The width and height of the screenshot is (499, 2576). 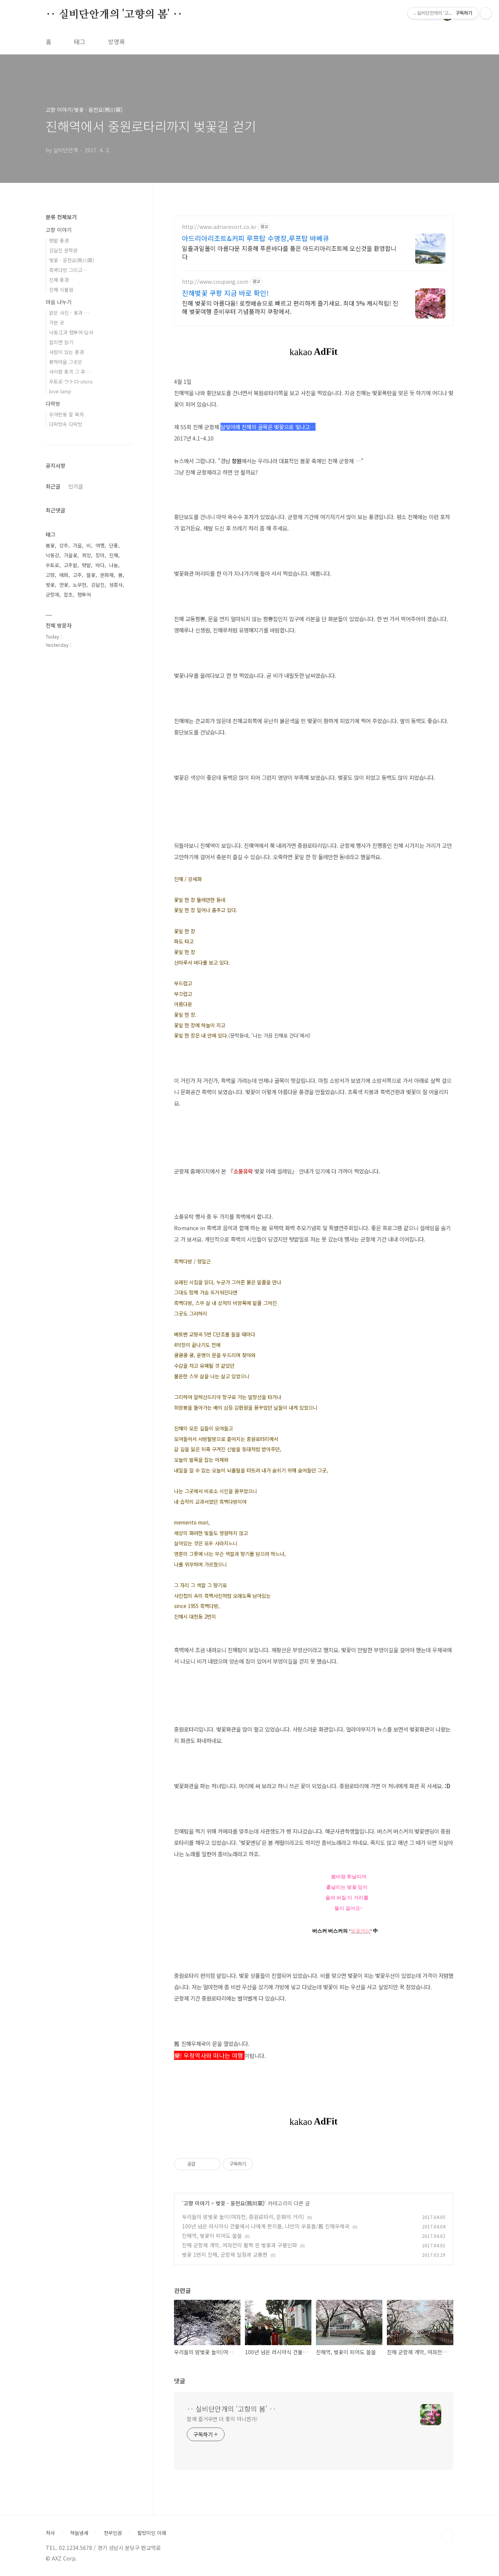 I want to click on 다락방속 다락방, so click(x=65, y=424).